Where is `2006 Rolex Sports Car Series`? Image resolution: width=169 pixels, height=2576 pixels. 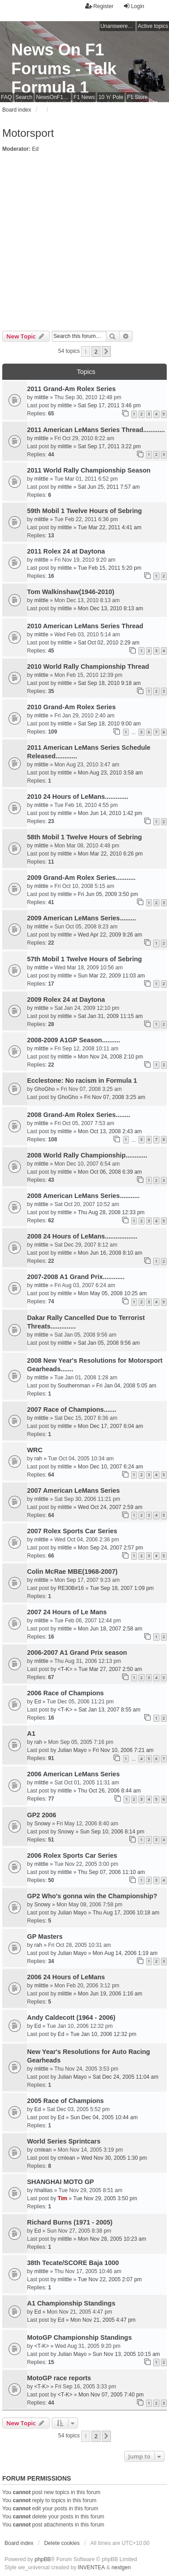 2006 Rolex Sports Car Series is located at coordinates (72, 1855).